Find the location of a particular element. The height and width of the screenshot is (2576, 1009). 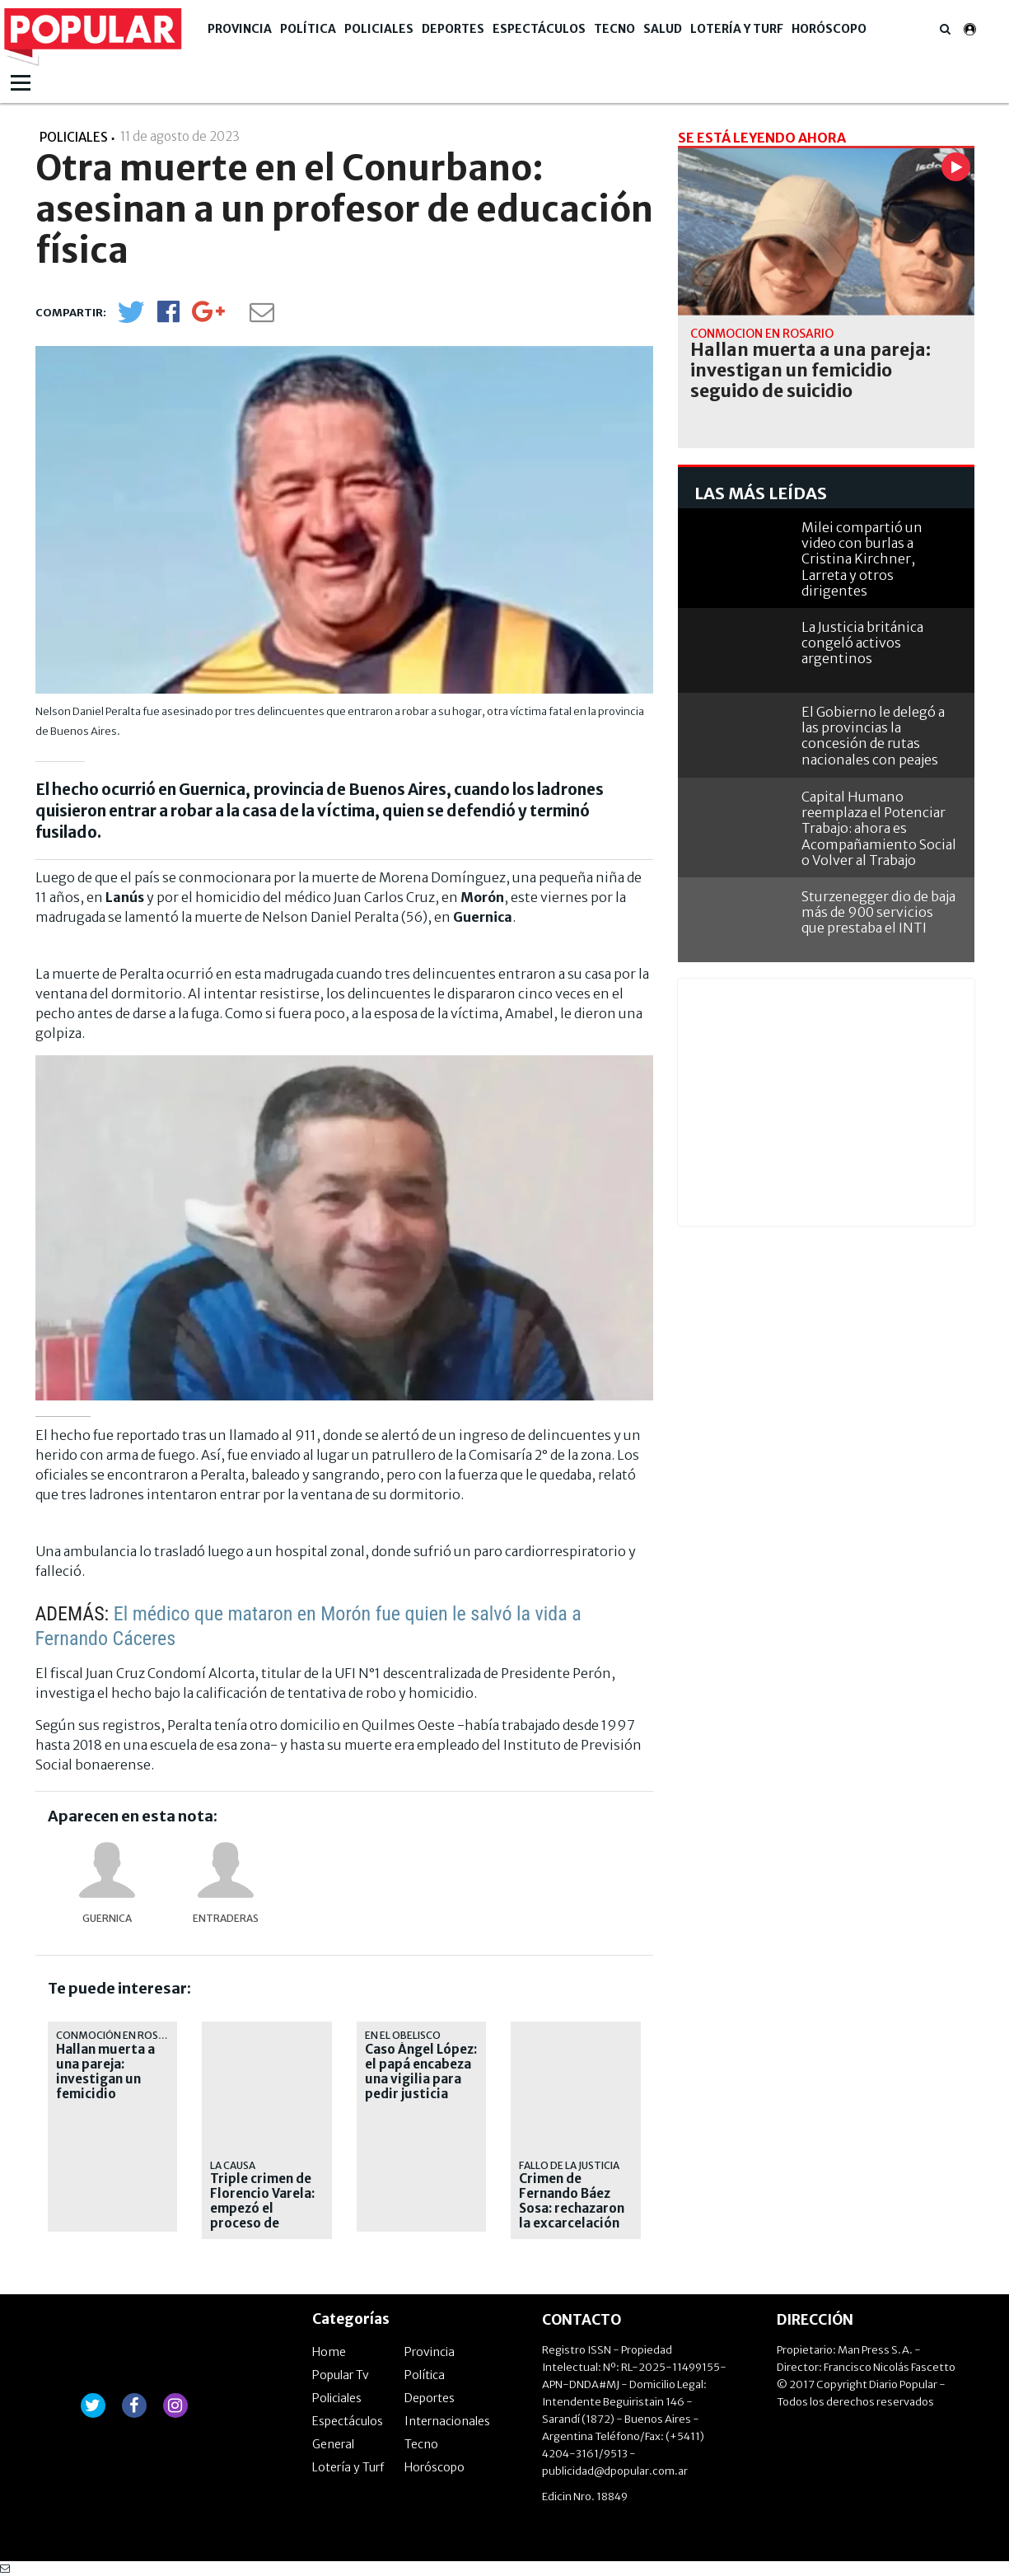

Provincia is located at coordinates (240, 28).